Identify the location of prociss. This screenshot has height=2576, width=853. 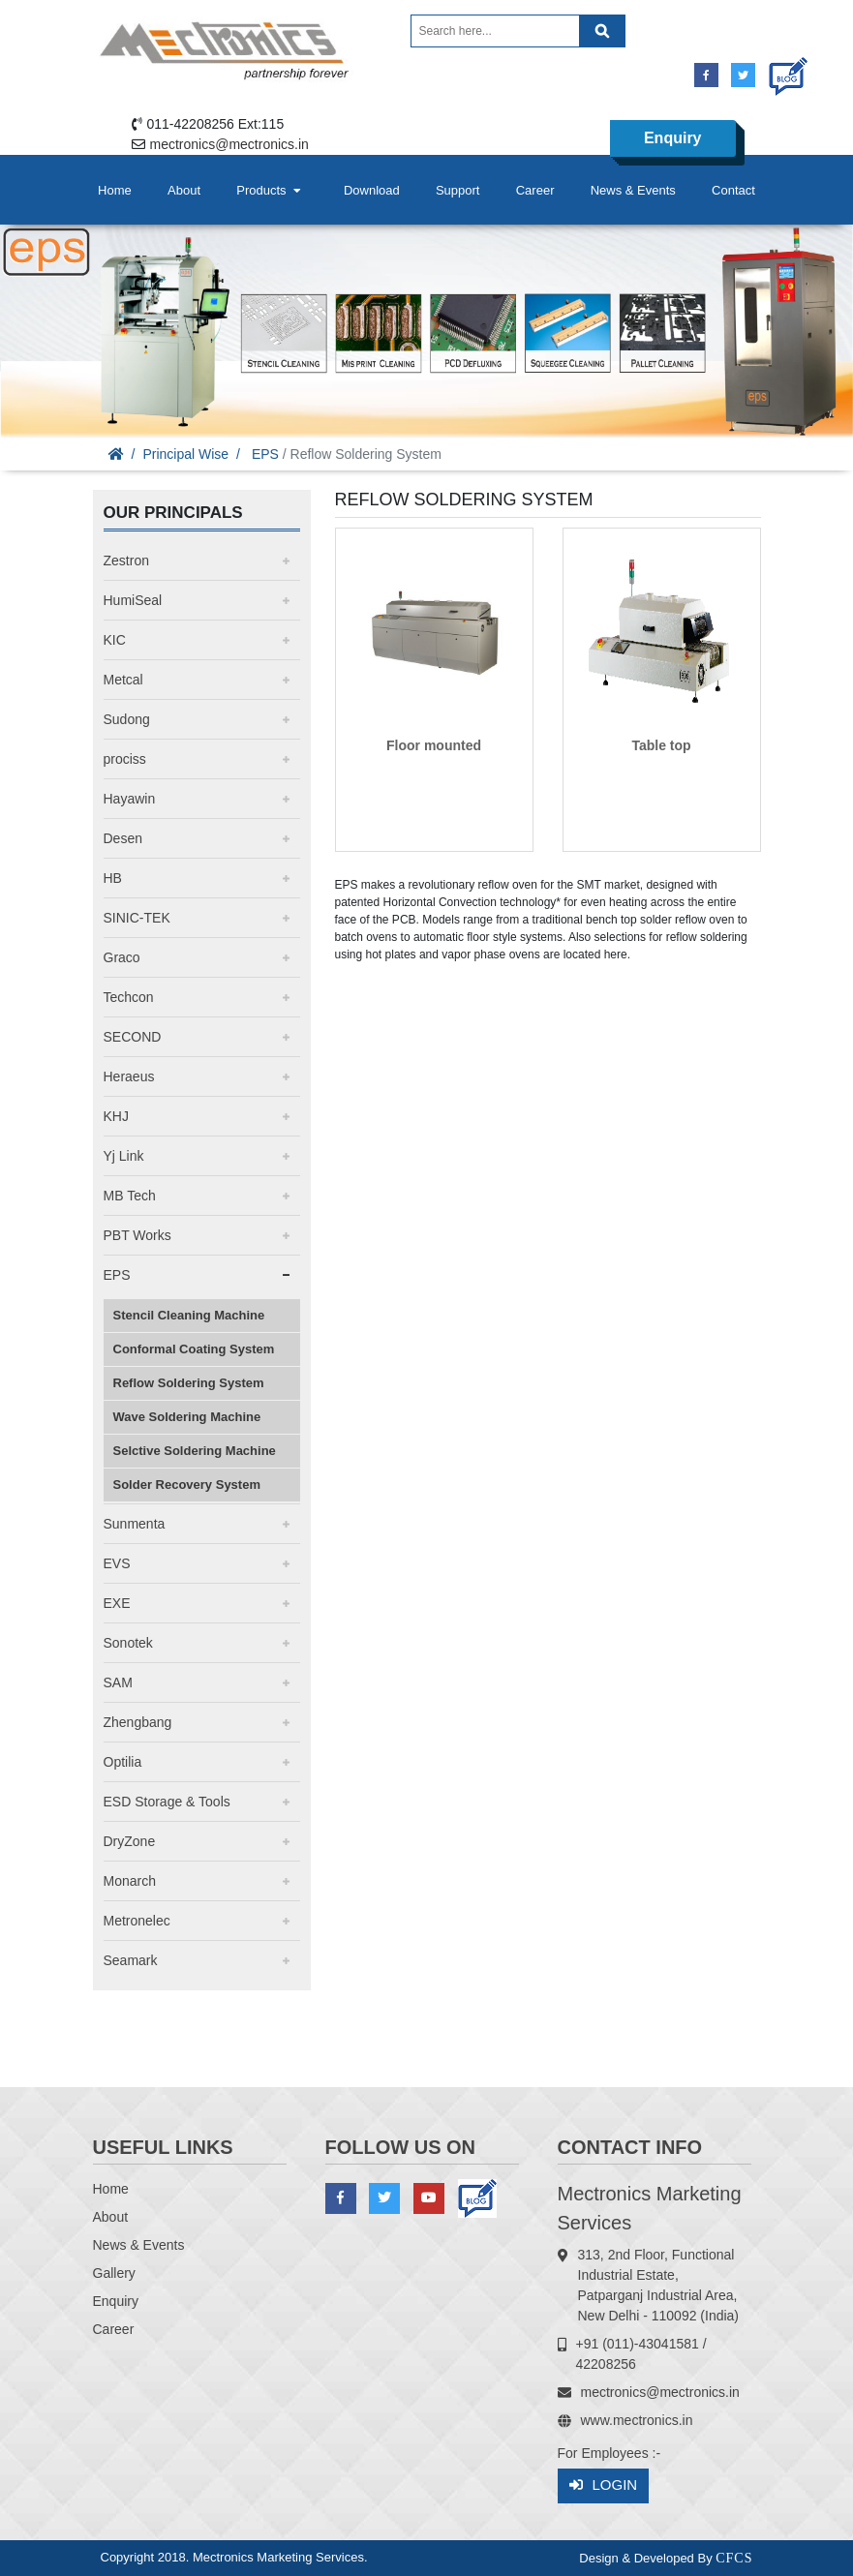
(125, 759).